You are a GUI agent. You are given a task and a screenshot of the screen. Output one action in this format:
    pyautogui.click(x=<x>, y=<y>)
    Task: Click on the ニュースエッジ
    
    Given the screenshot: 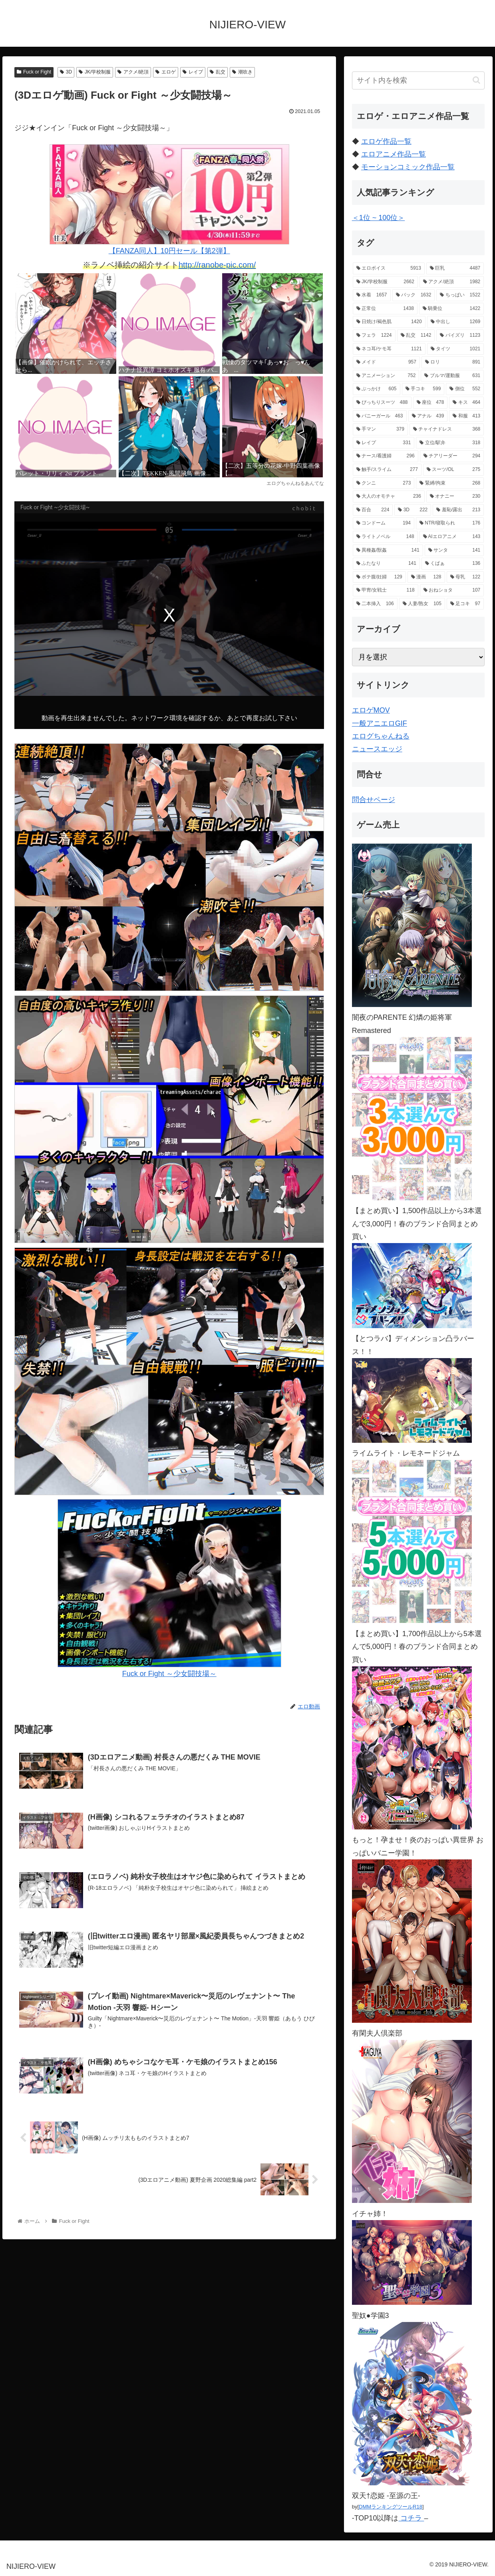 What is the action you would take?
    pyautogui.click(x=377, y=749)
    